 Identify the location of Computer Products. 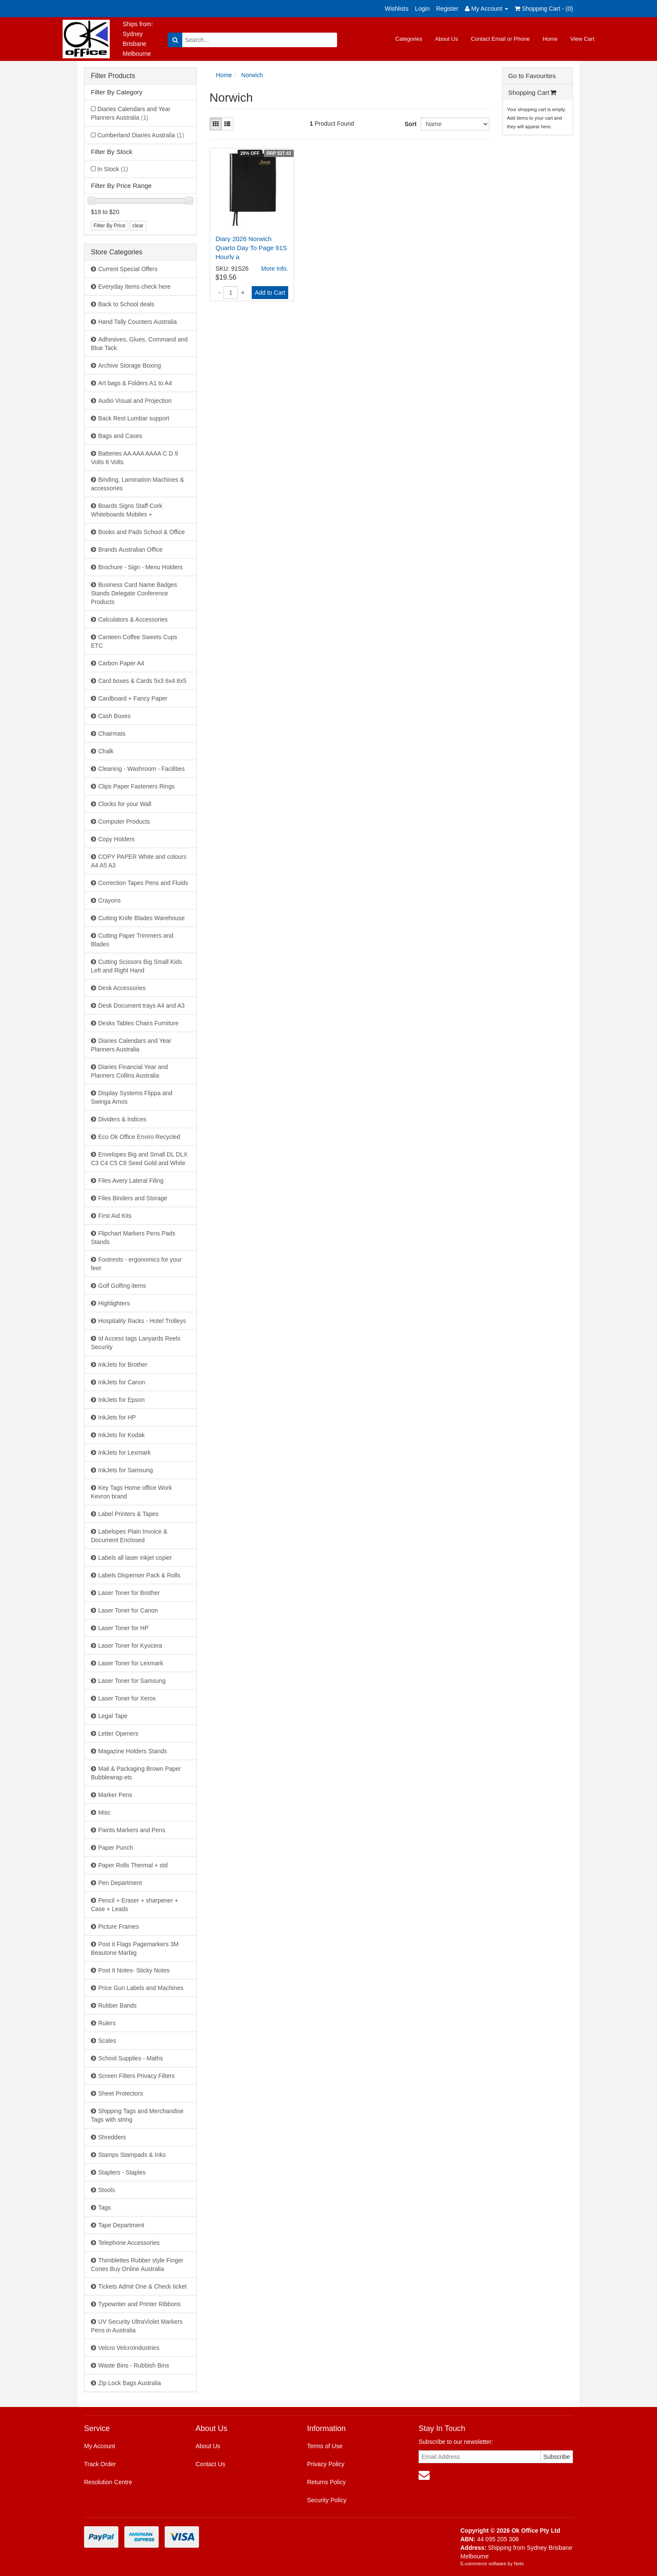
(124, 821).